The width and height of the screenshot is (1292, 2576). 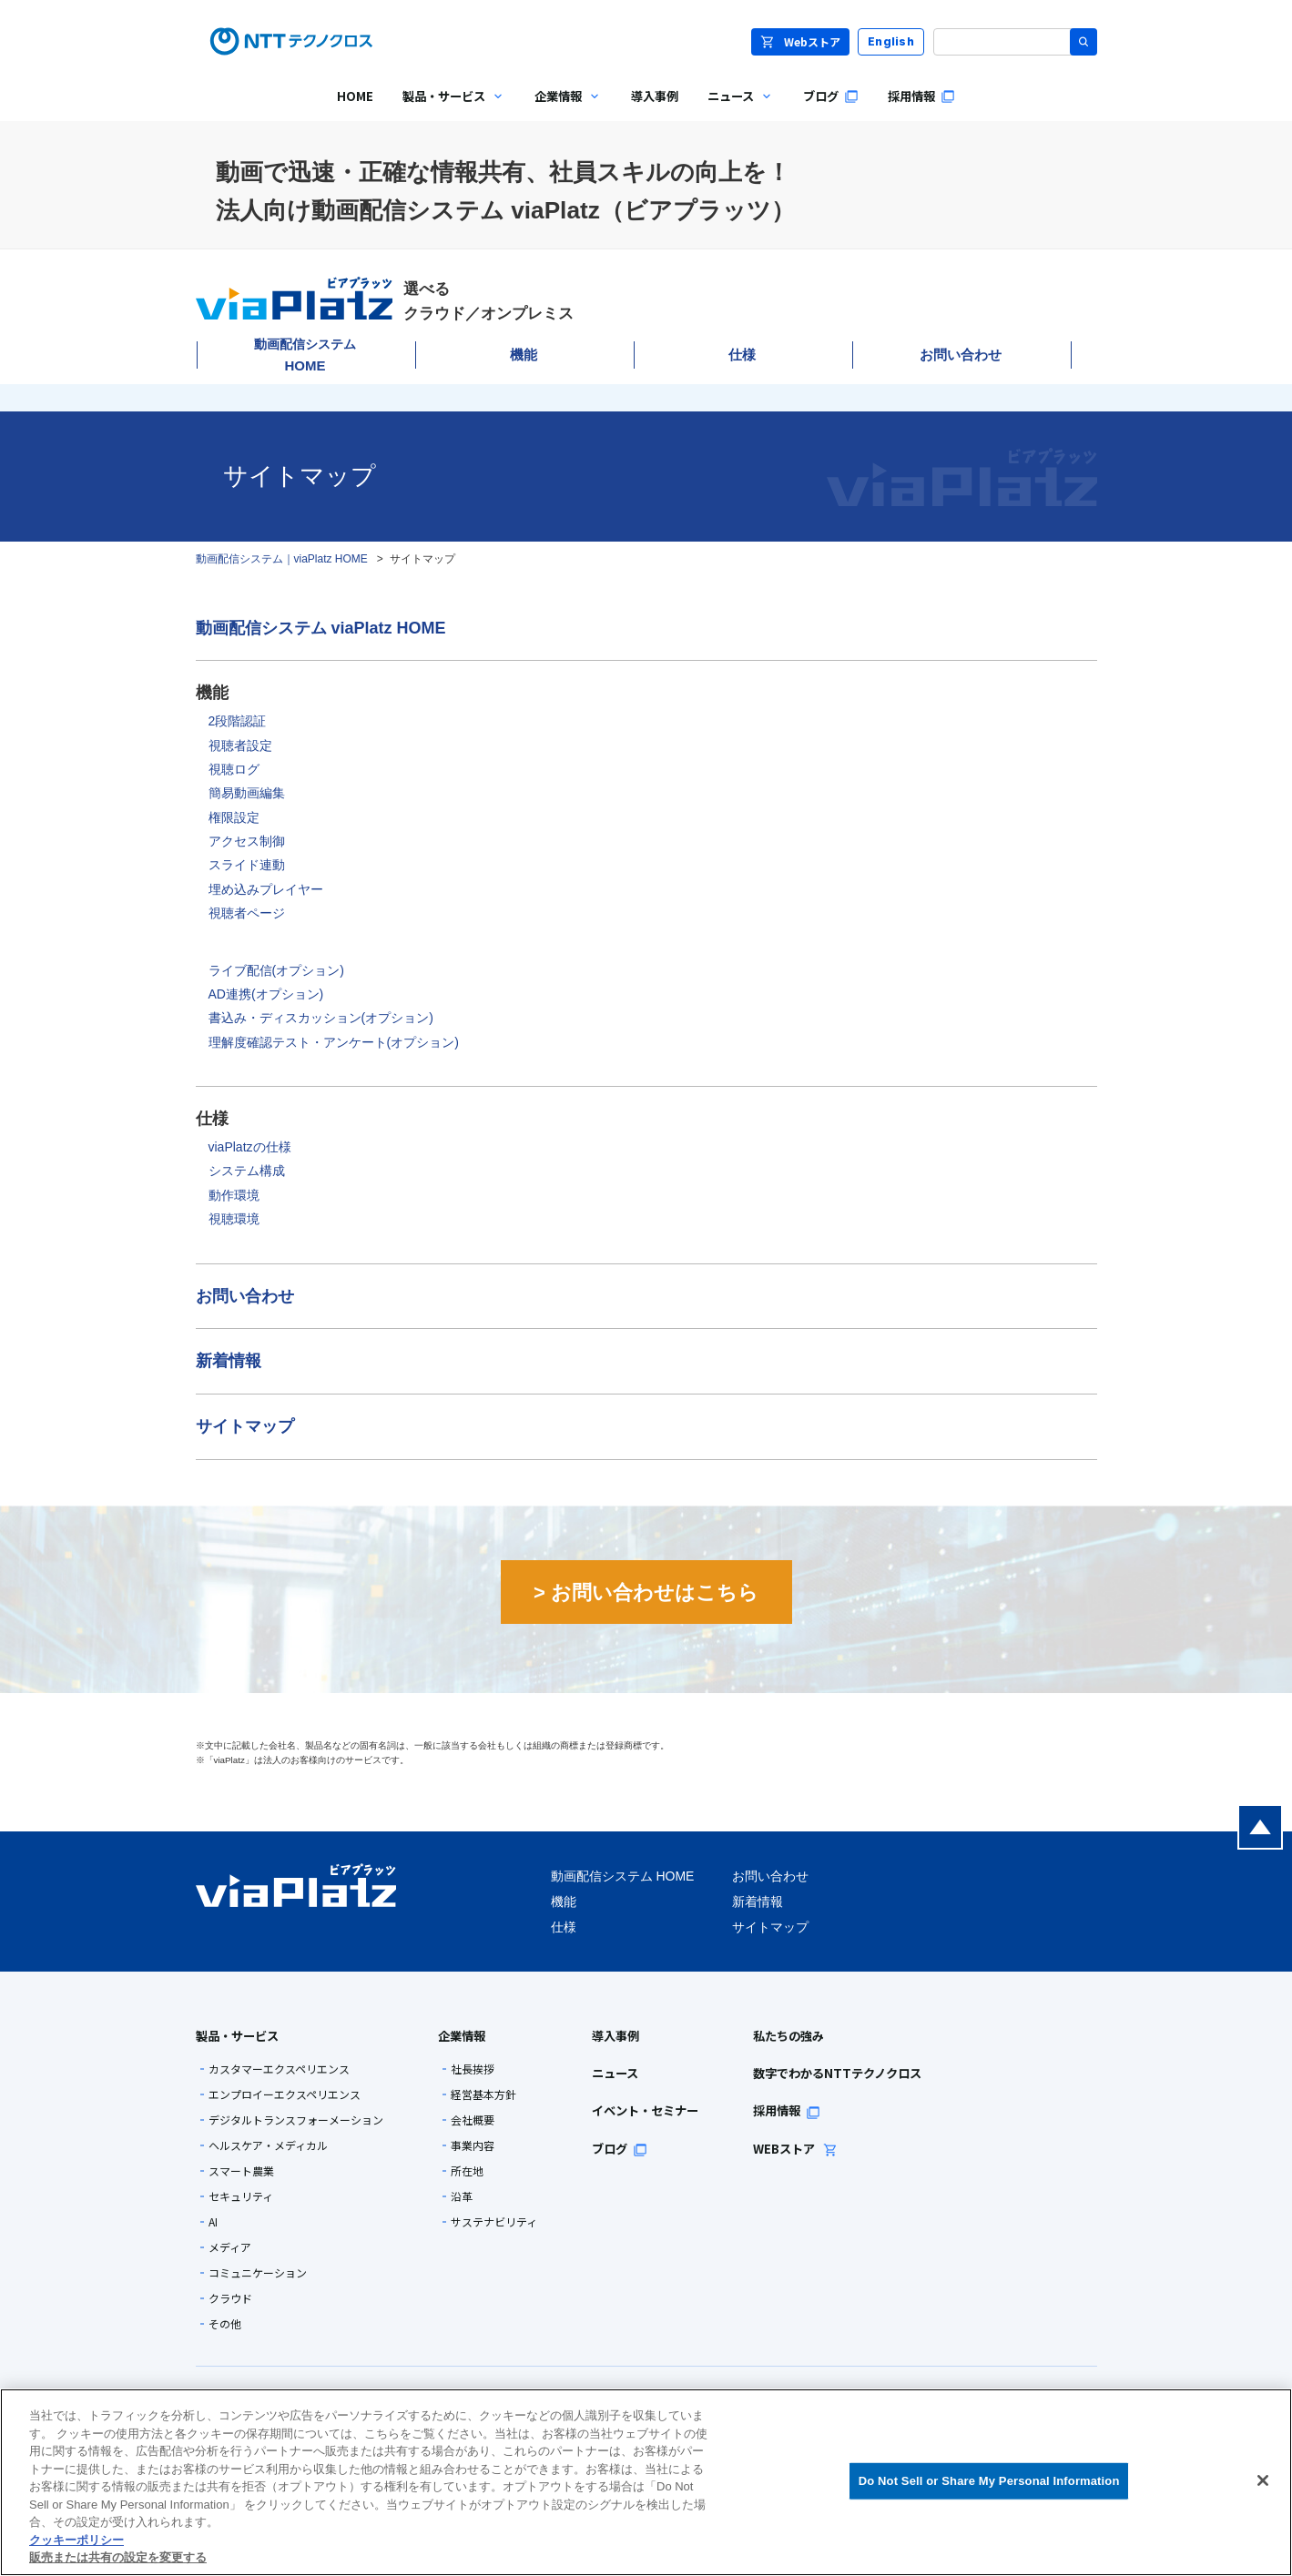 I want to click on 2段階認証, so click(x=238, y=721).